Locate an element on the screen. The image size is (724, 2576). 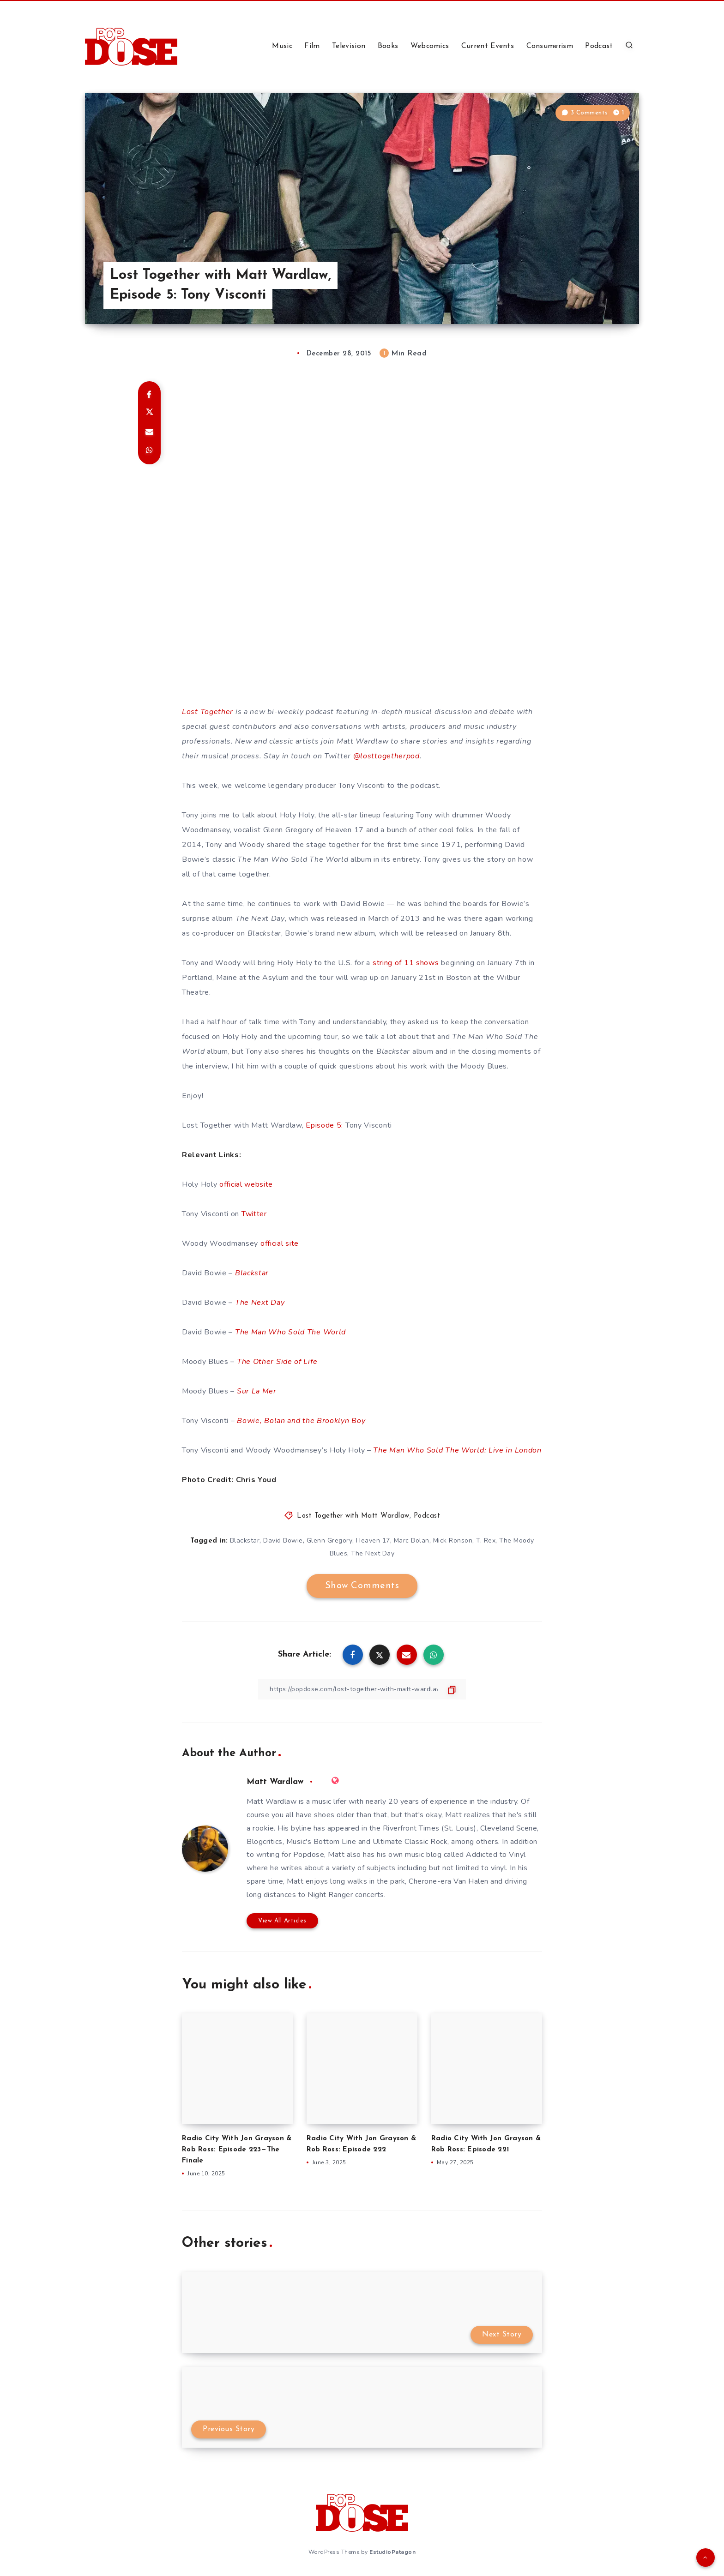
David Bowie is located at coordinates (283, 1540).